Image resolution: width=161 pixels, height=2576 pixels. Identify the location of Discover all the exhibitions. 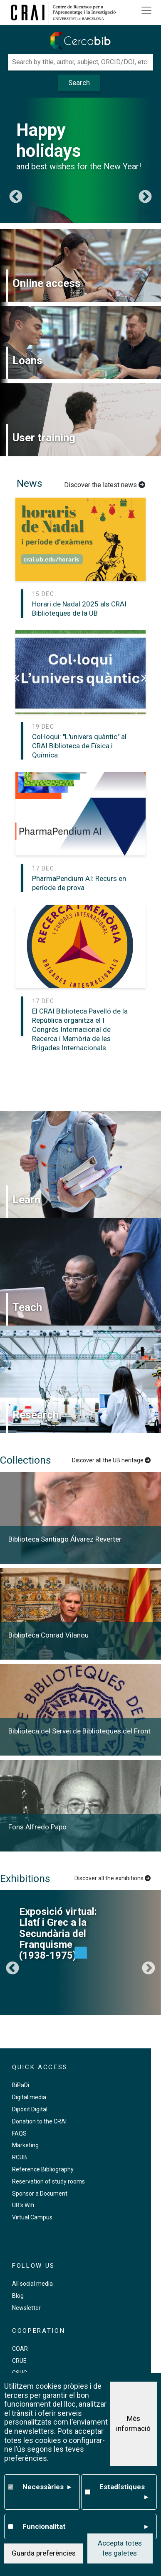
(112, 1878).